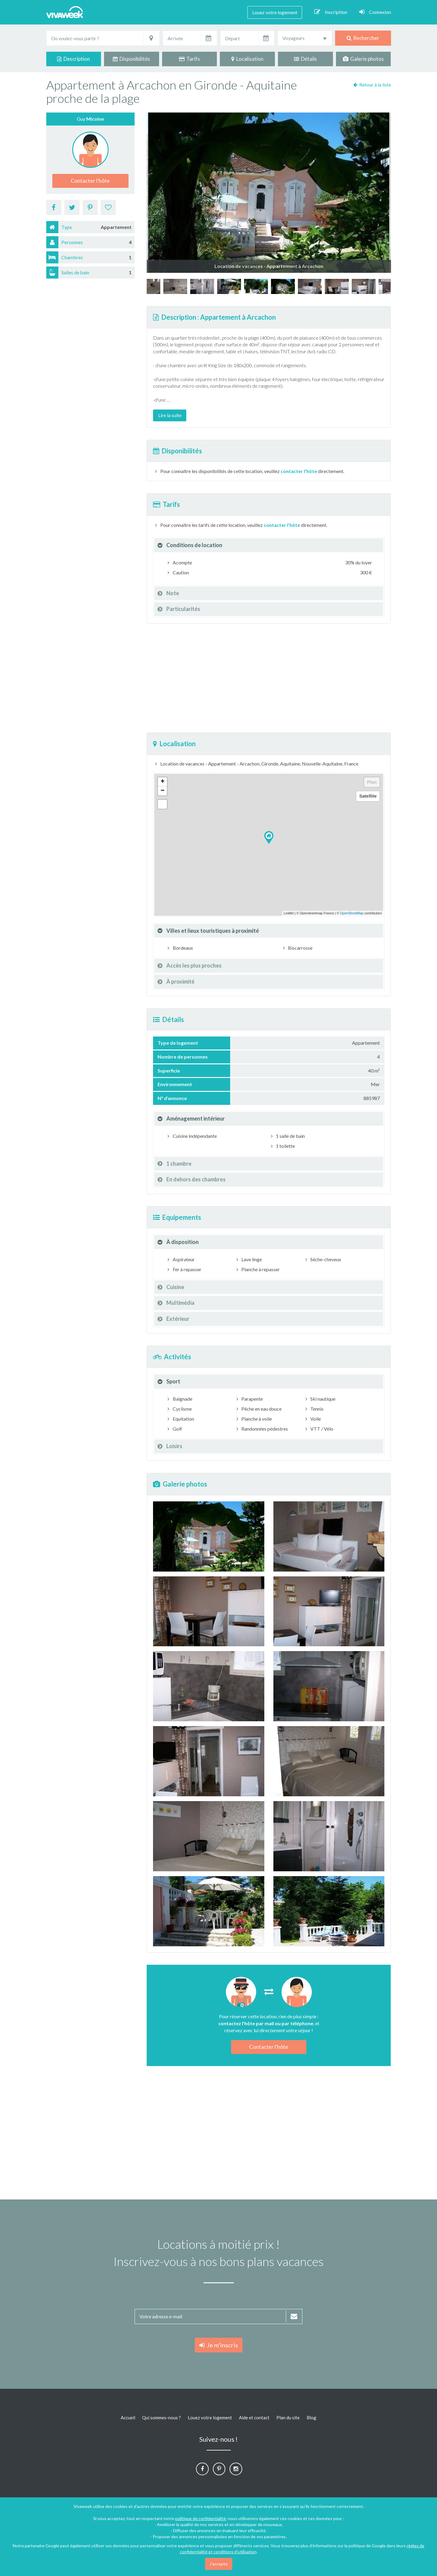  Describe the element at coordinates (288, 2417) in the screenshot. I see `Plan du site` at that location.